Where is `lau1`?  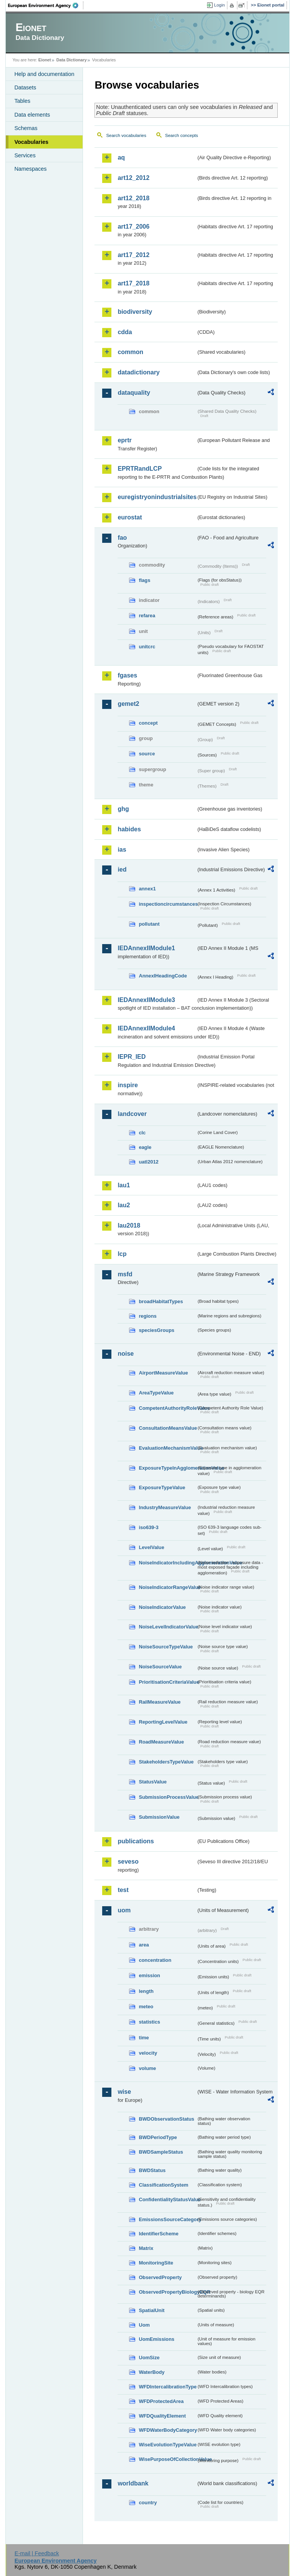 lau1 is located at coordinates (124, 1185).